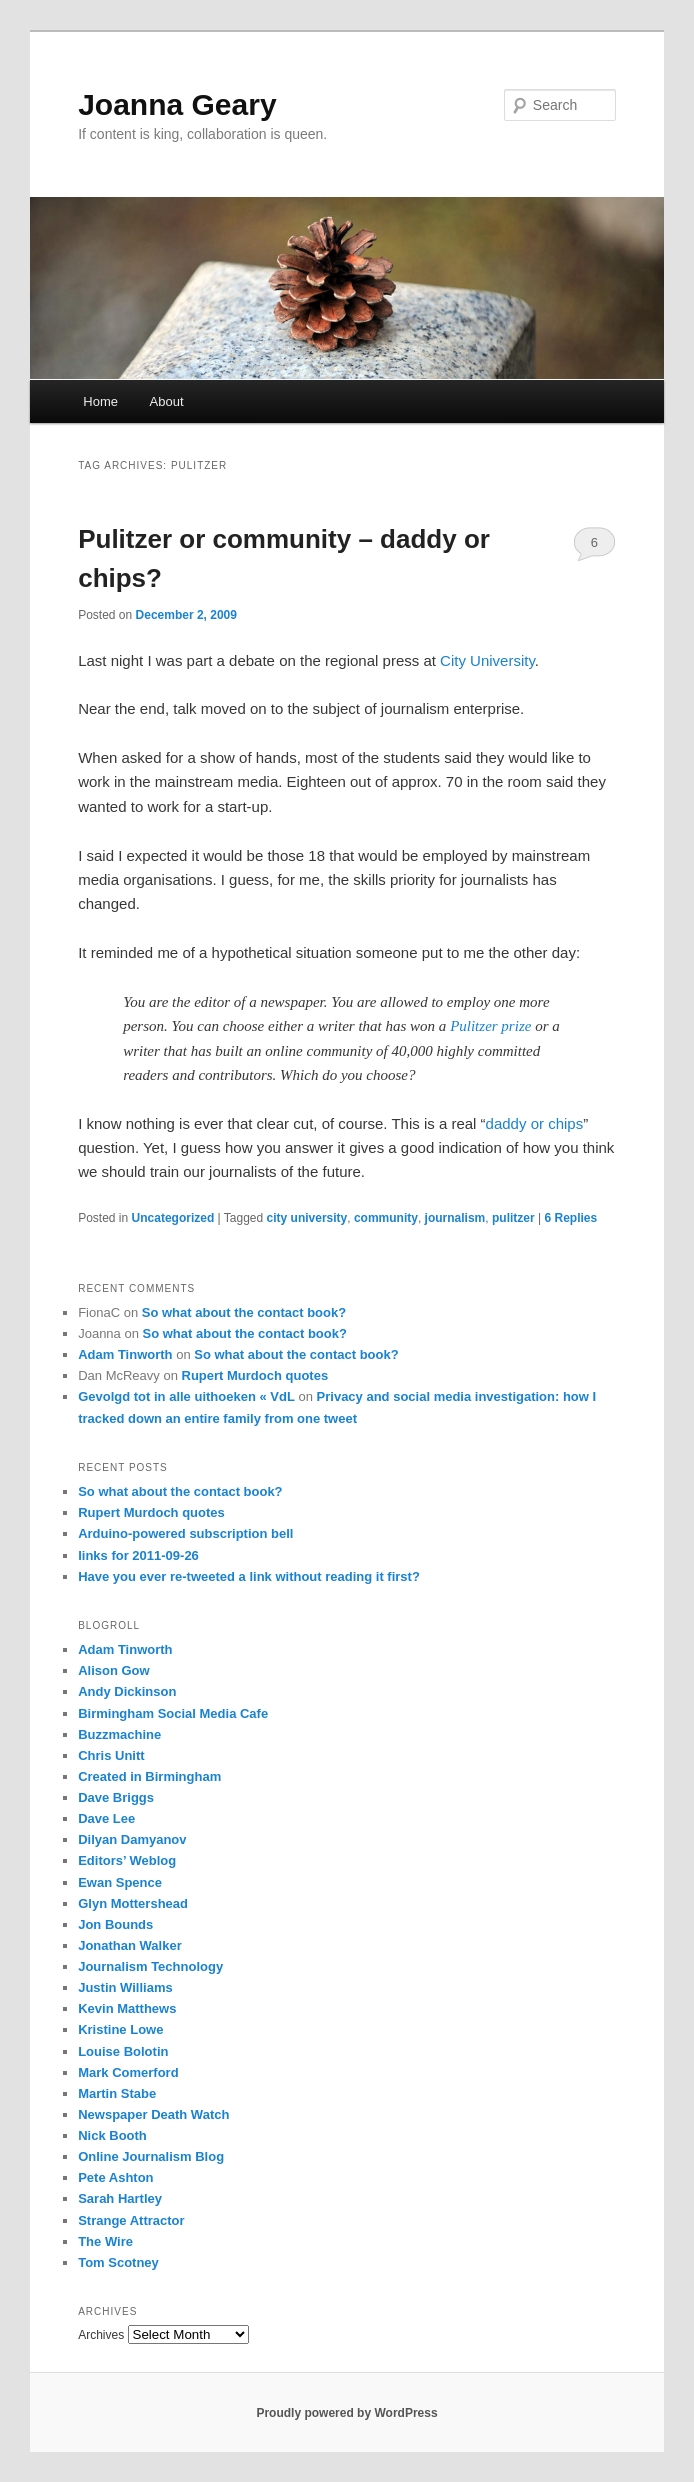  I want to click on So what about the contact book?, so click(244, 1312).